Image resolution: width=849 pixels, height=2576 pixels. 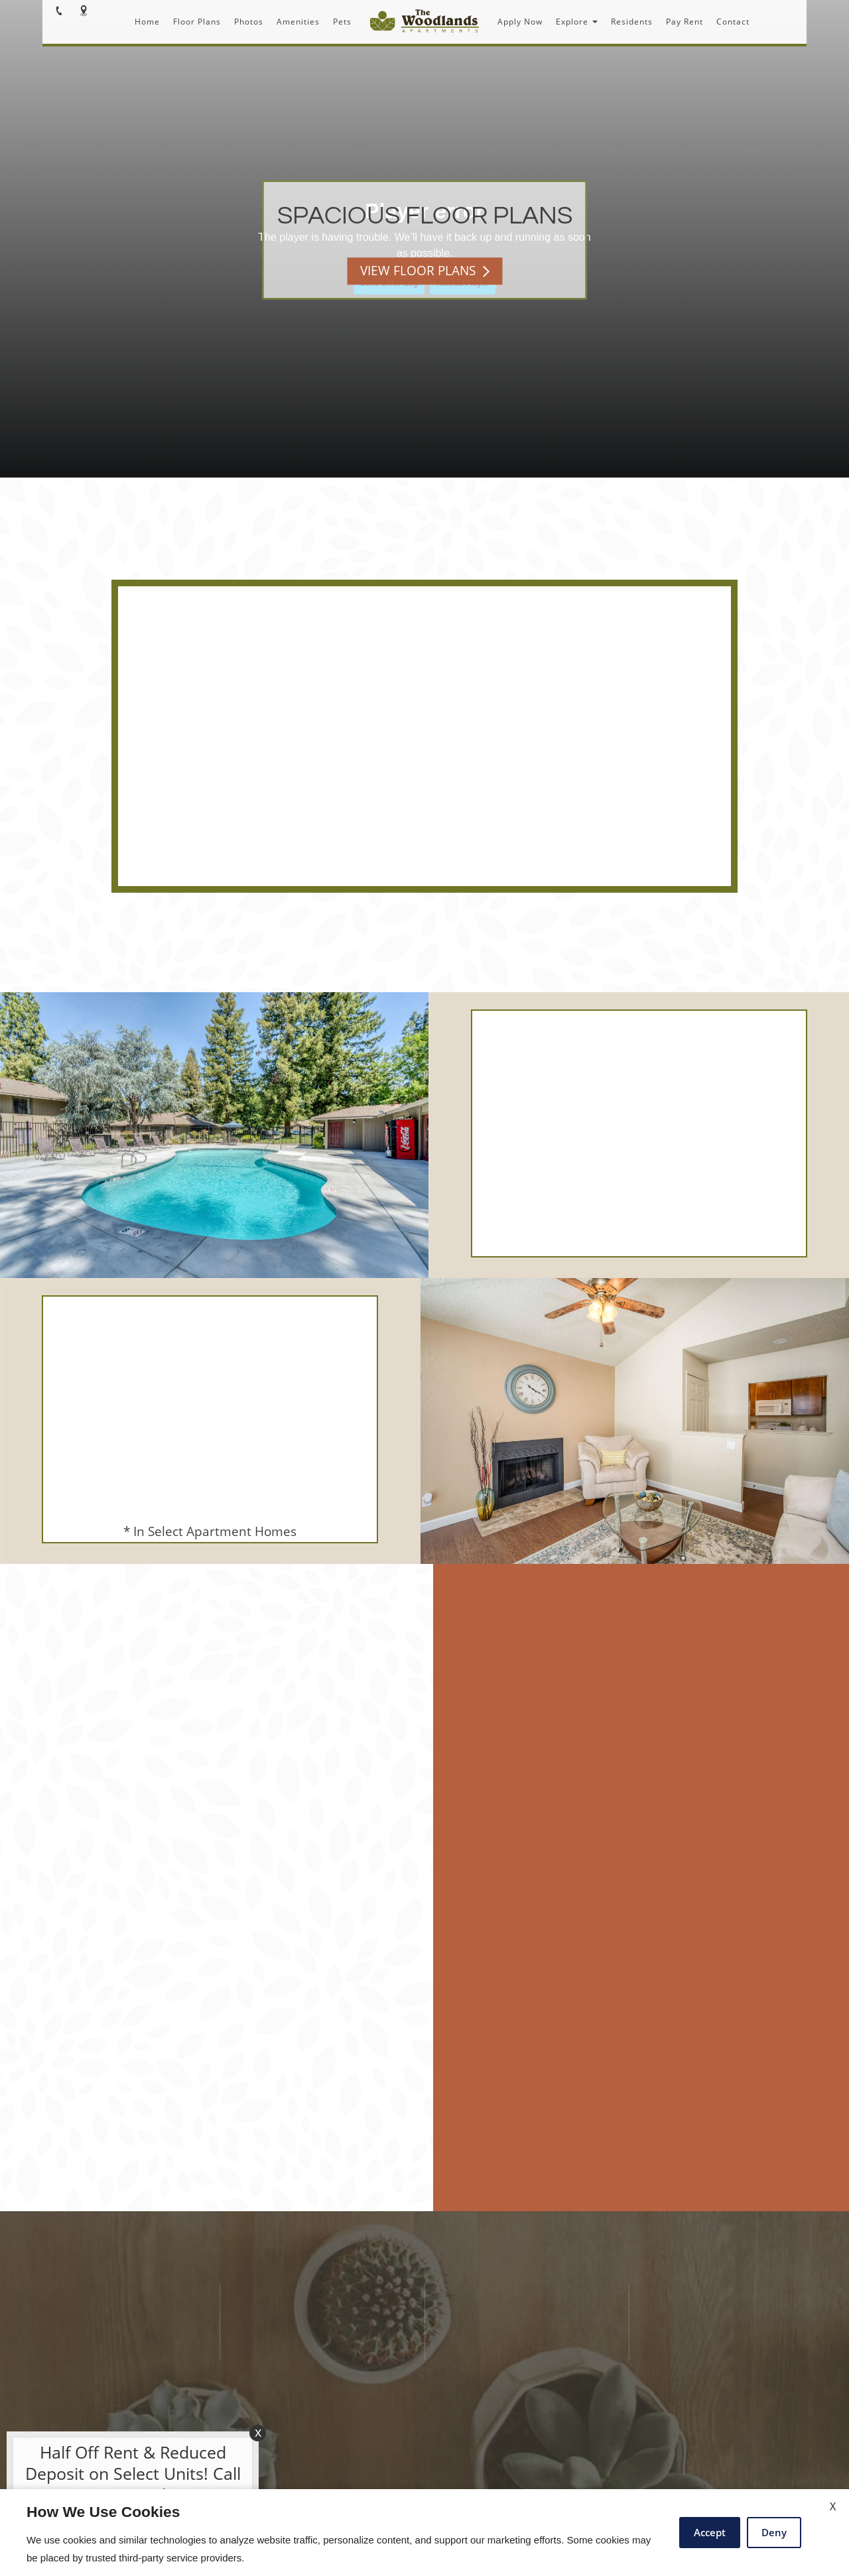 I want to click on Accept, so click(x=710, y=2532).